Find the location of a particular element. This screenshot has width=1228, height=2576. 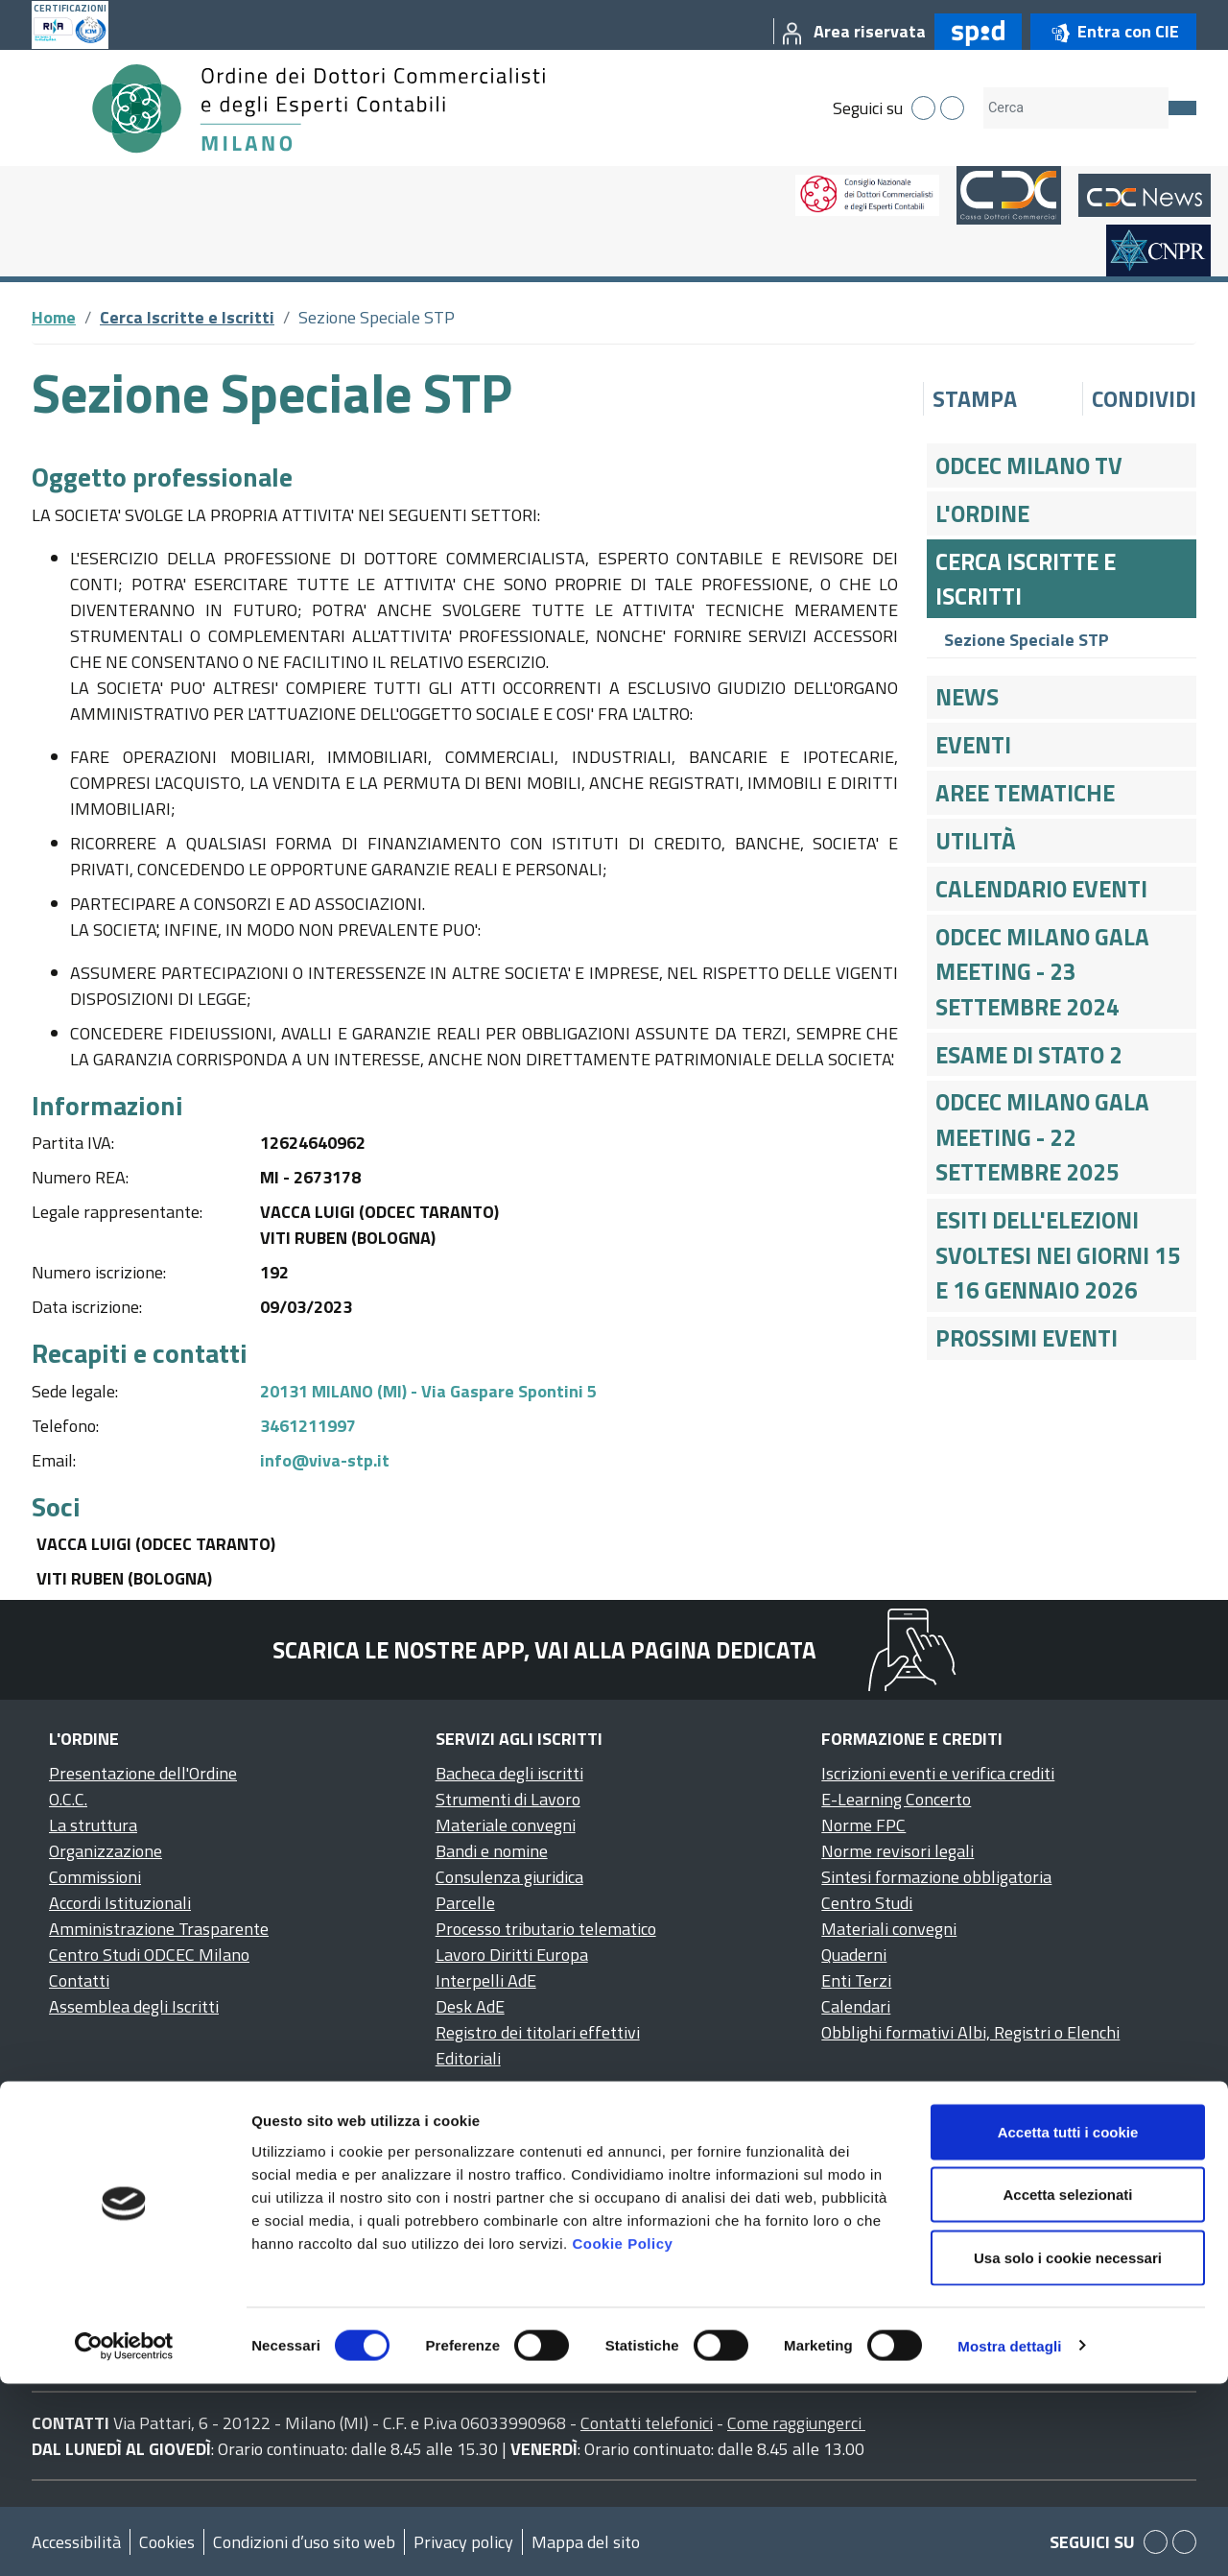

Cookie Policy is located at coordinates (622, 2435).